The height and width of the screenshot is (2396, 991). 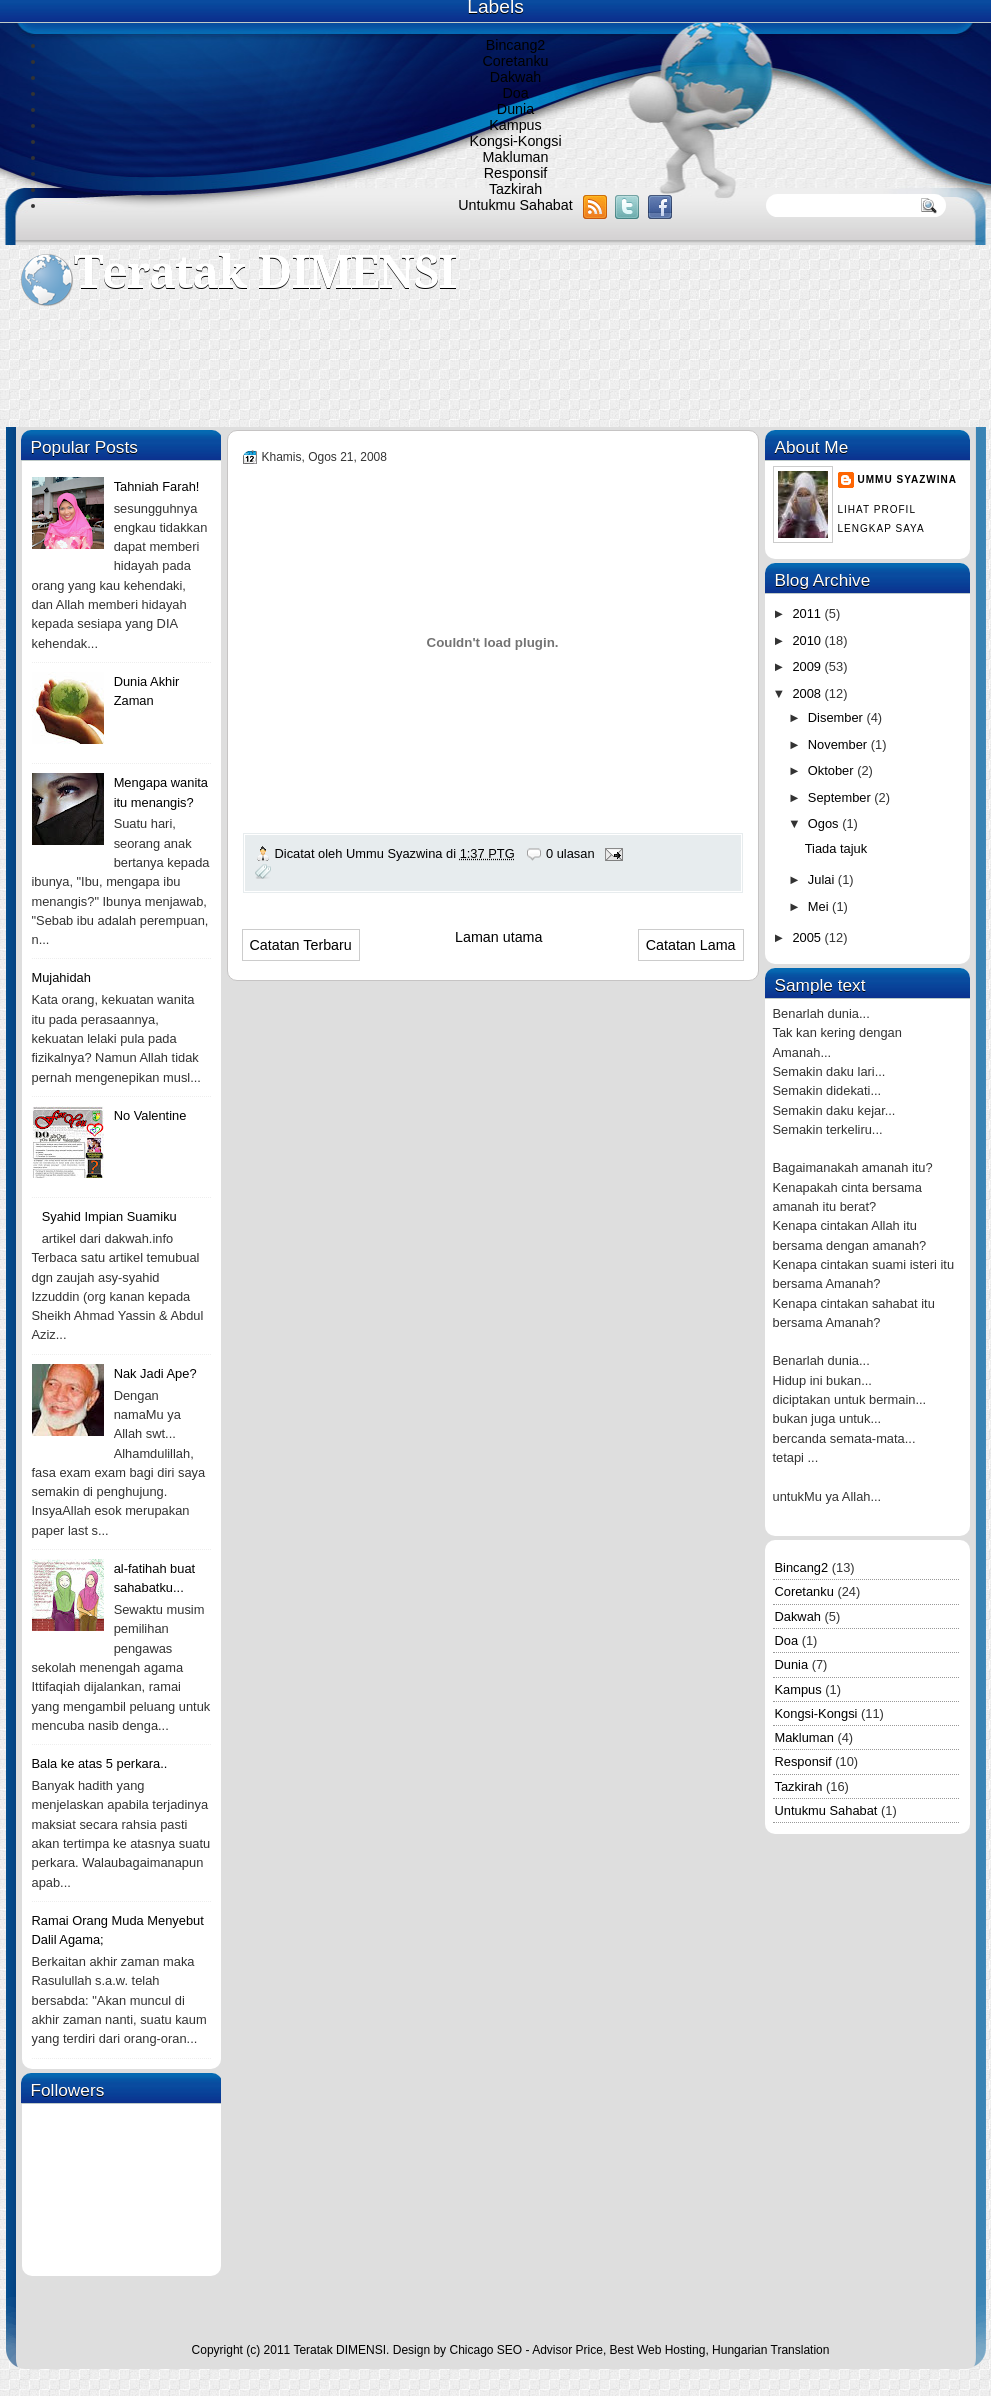 I want to click on 2010, so click(x=808, y=640).